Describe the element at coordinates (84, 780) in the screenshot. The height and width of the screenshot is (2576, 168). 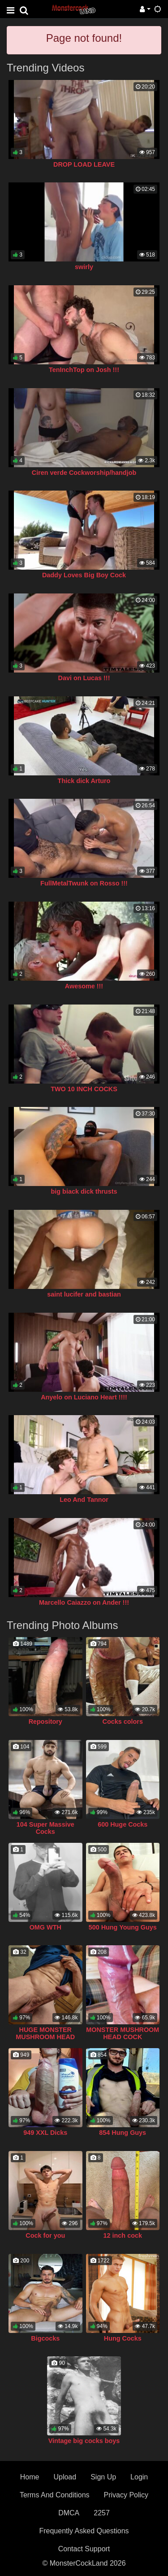
I see `Thick dick Arturo` at that location.